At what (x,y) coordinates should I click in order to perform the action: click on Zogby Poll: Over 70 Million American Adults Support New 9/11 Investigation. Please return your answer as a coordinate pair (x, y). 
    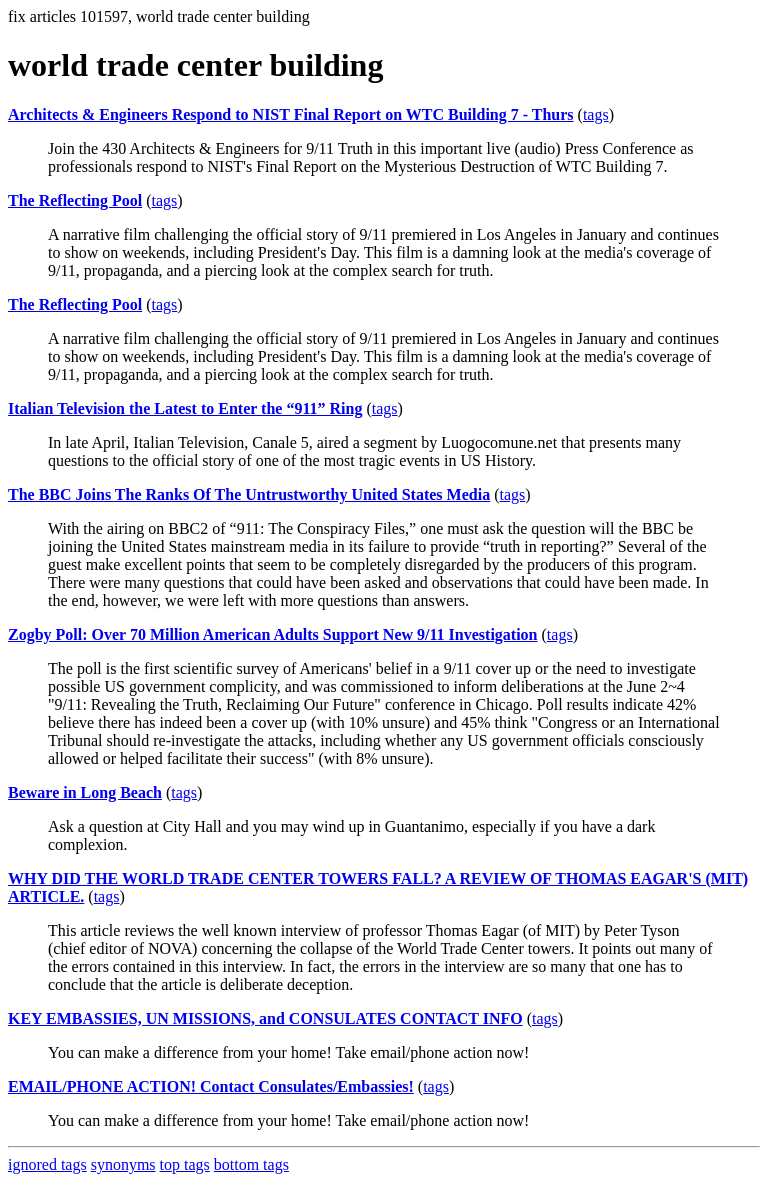
    Looking at the image, I should click on (273, 634).